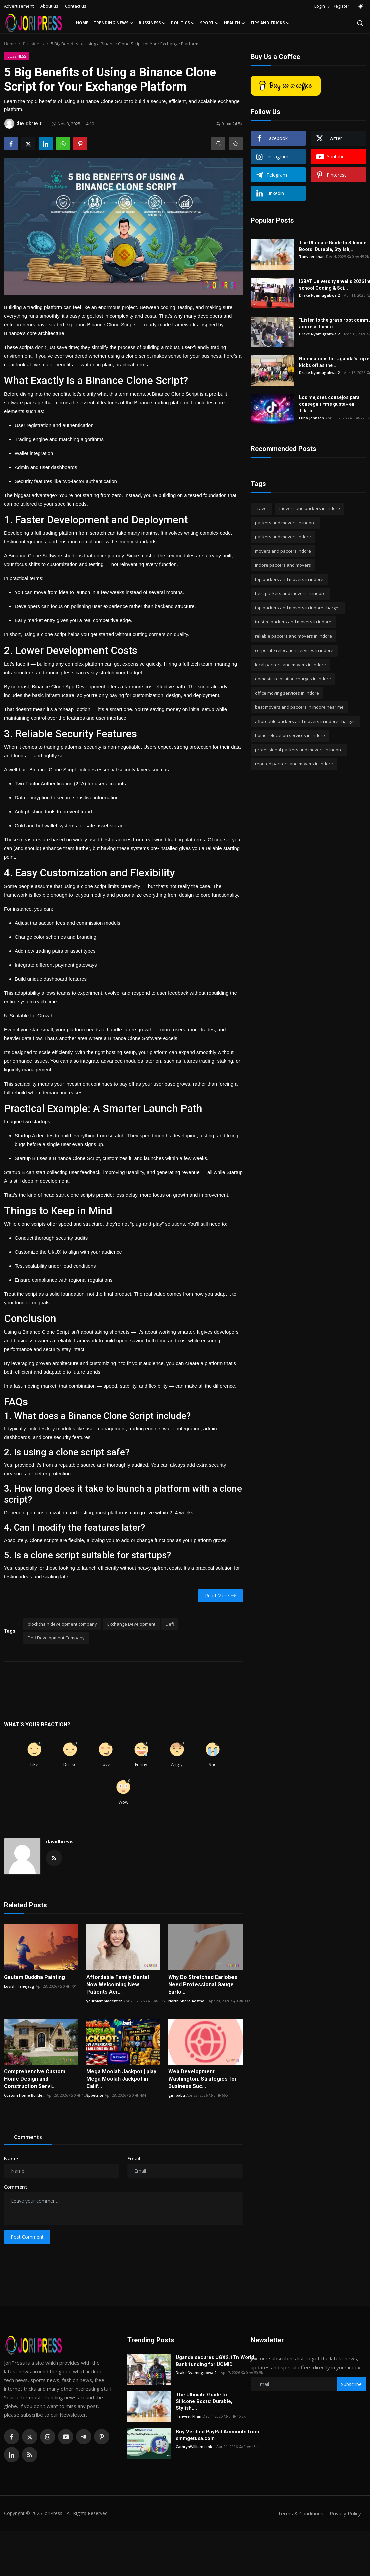 The height and width of the screenshot is (2576, 370). What do you see at coordinates (60, 1841) in the screenshot?
I see `davidbrevis` at bounding box center [60, 1841].